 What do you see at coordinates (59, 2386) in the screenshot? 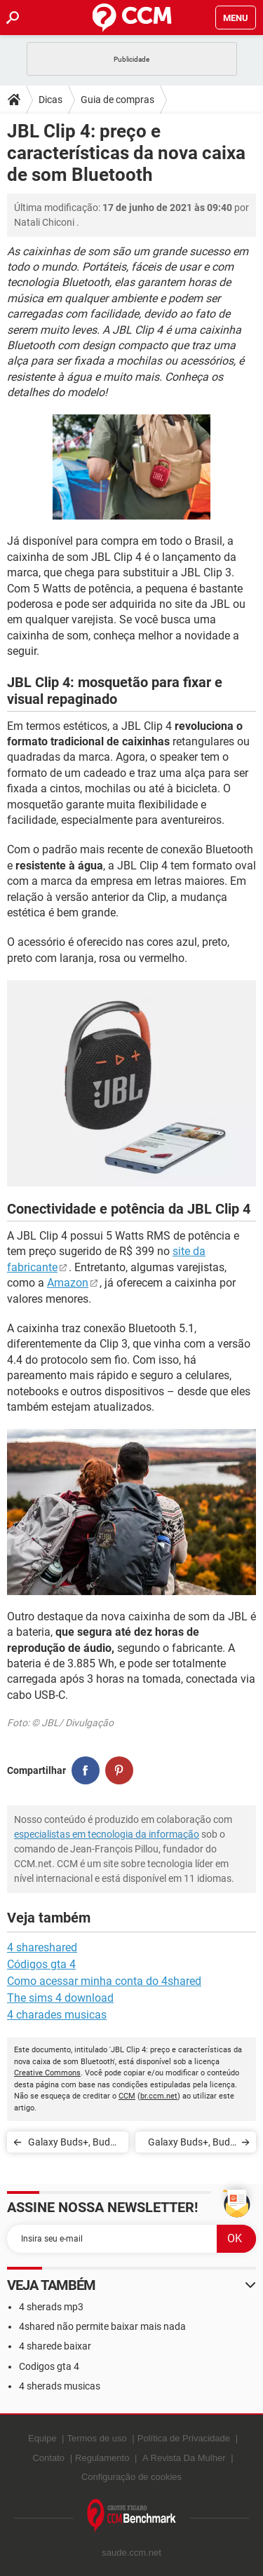
I see `4 sherads musicas` at bounding box center [59, 2386].